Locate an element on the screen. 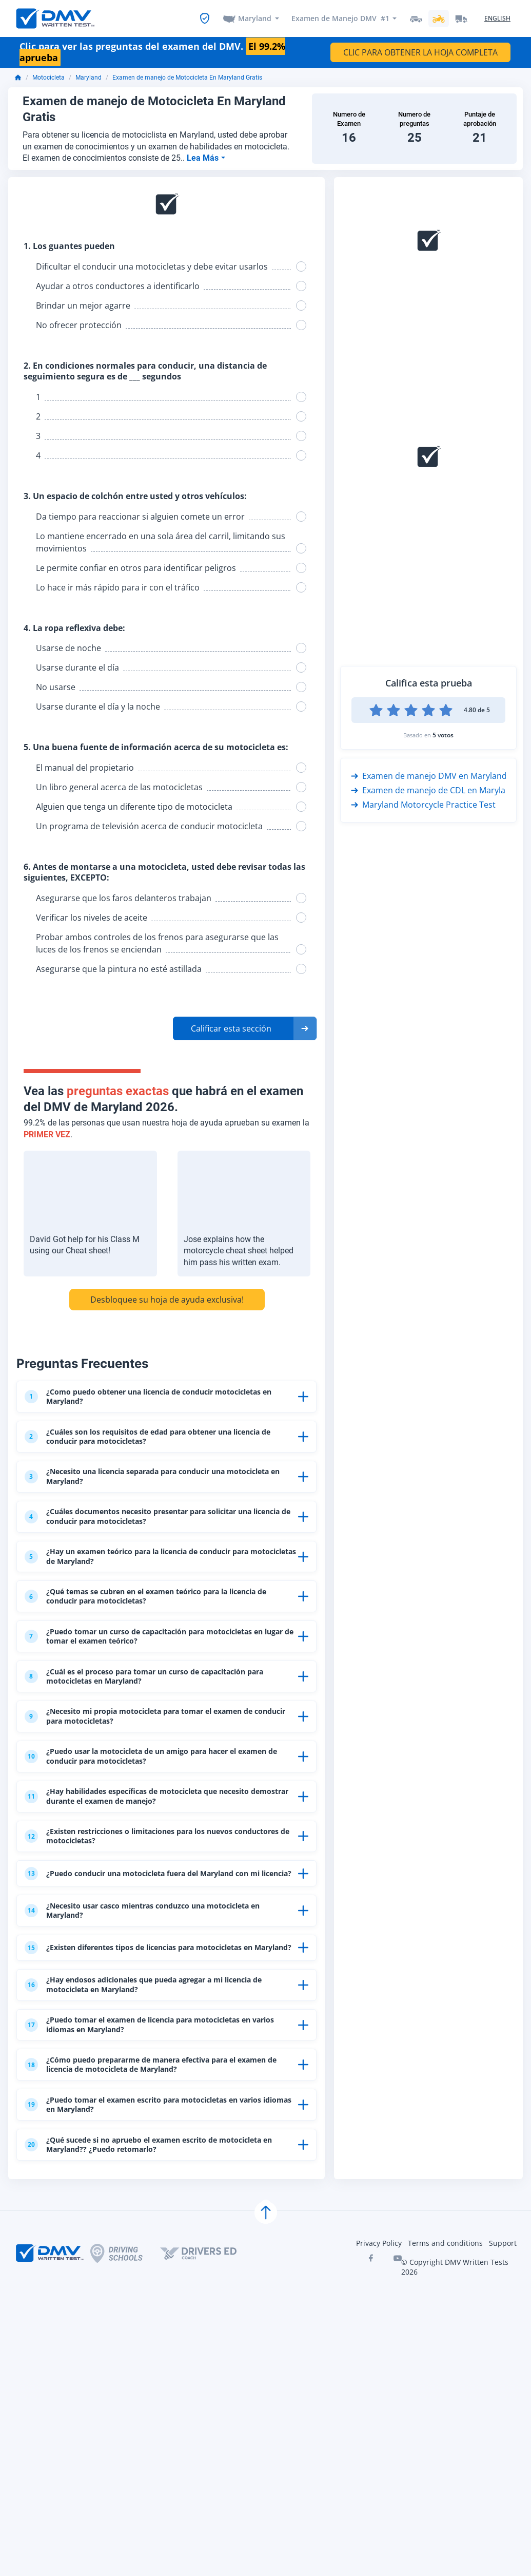 This screenshot has width=531, height=2576. ¿Como puedo obtener una licencia de conducir motocicletas en Maryland? is located at coordinates (135, 1401).